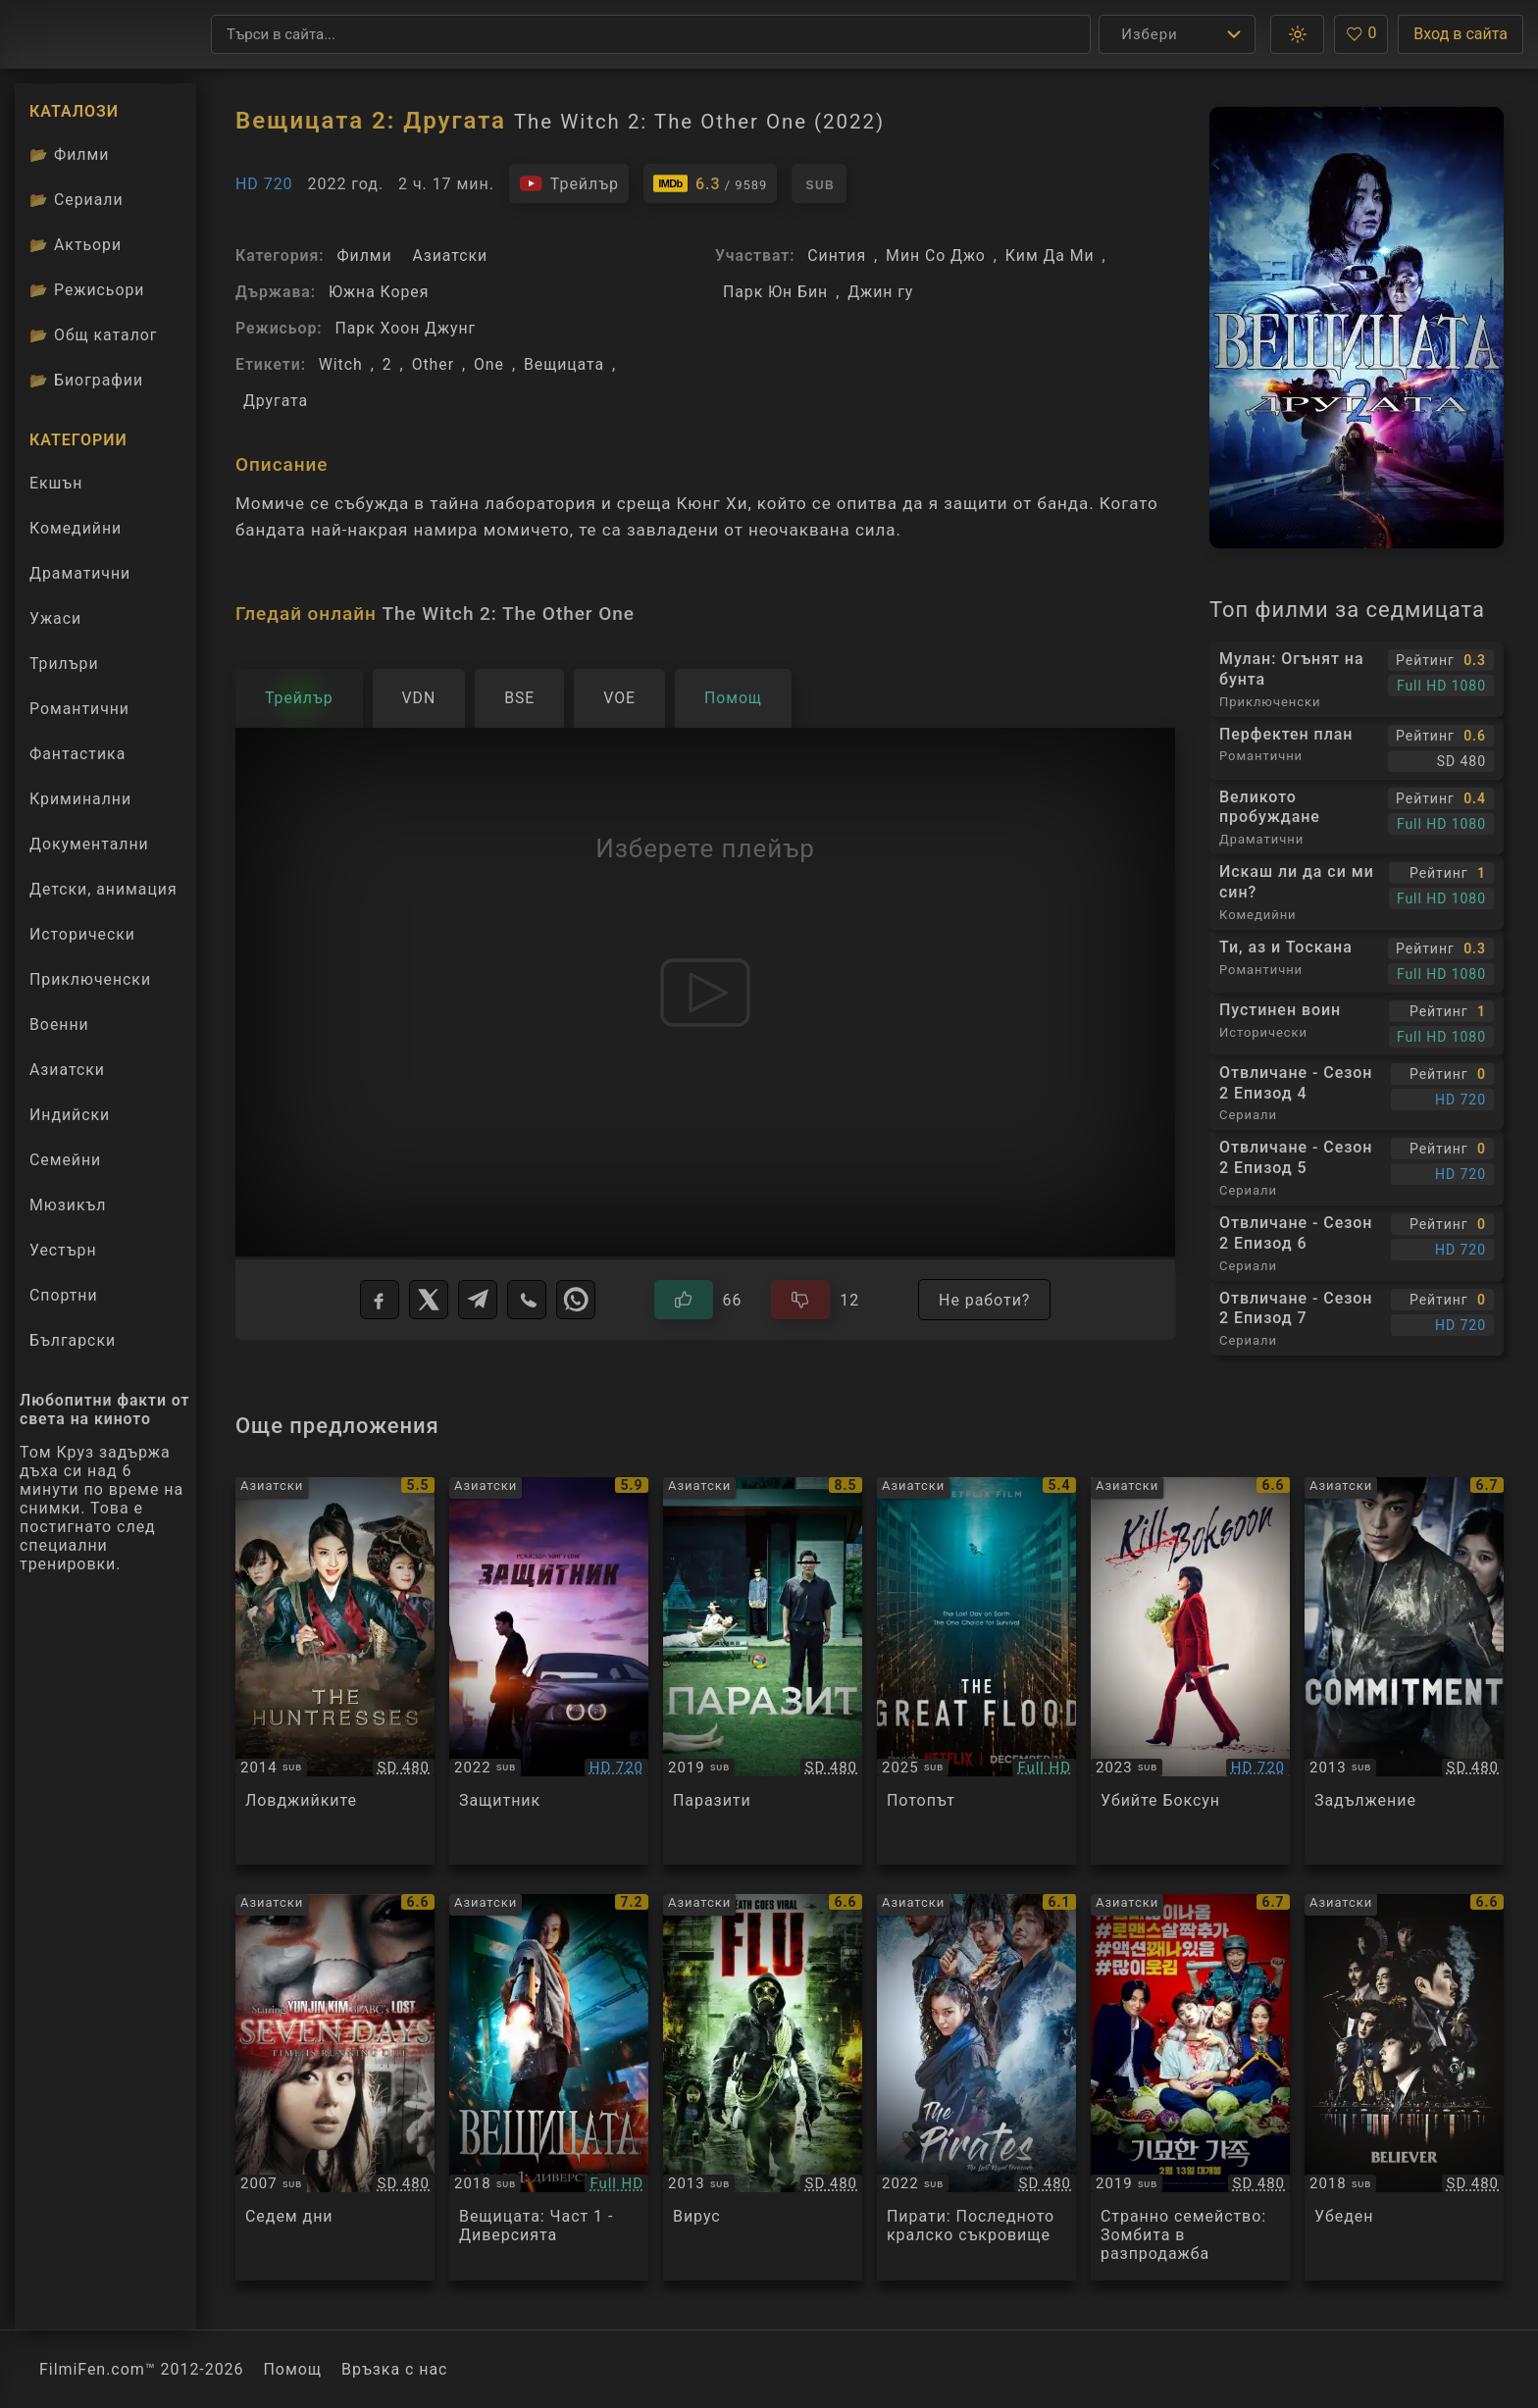 The image size is (1538, 2408). I want to click on Мюзикъл [Гледай музикални филми онлайн], so click(67, 1205).